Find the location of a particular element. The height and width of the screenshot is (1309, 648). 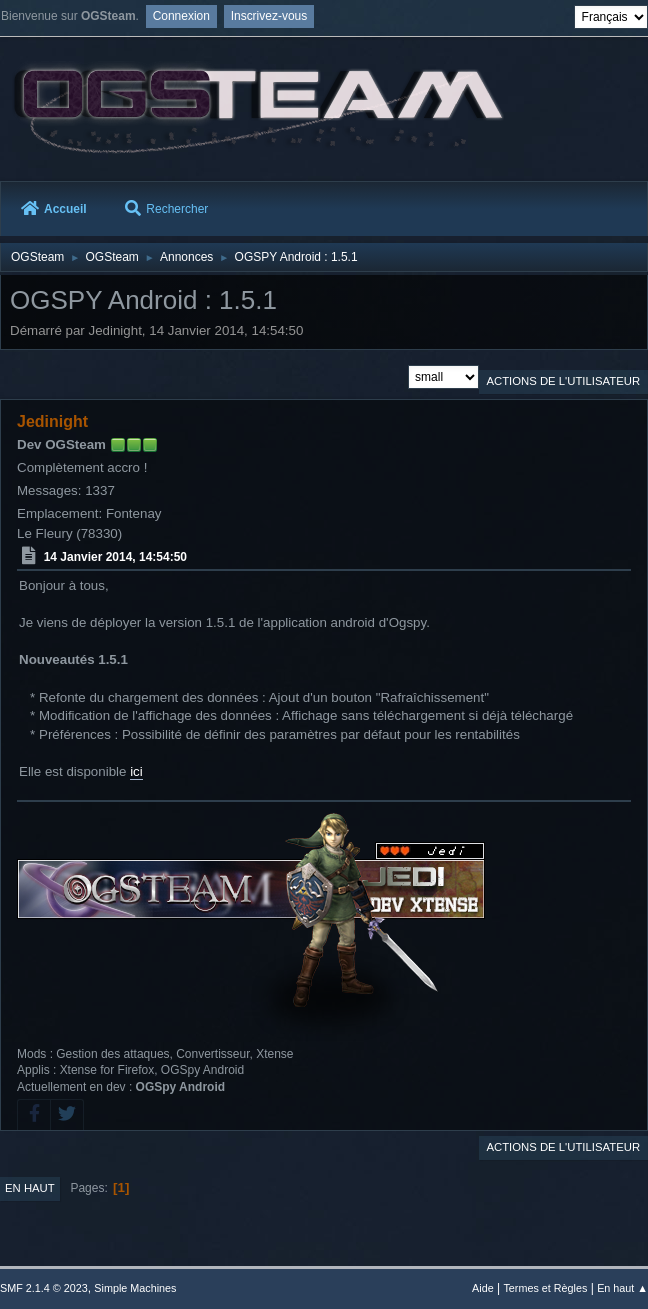

Jedinight is located at coordinates (52, 421).